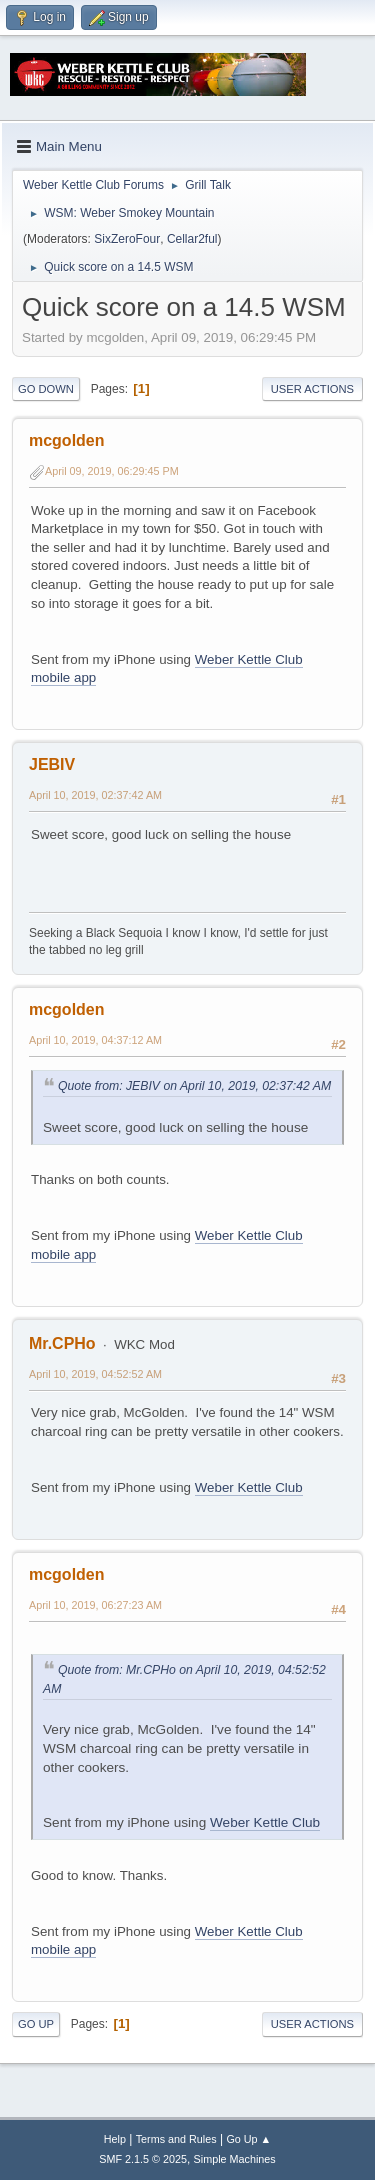 This screenshot has height=2180, width=375. I want to click on JEBIV, so click(52, 764).